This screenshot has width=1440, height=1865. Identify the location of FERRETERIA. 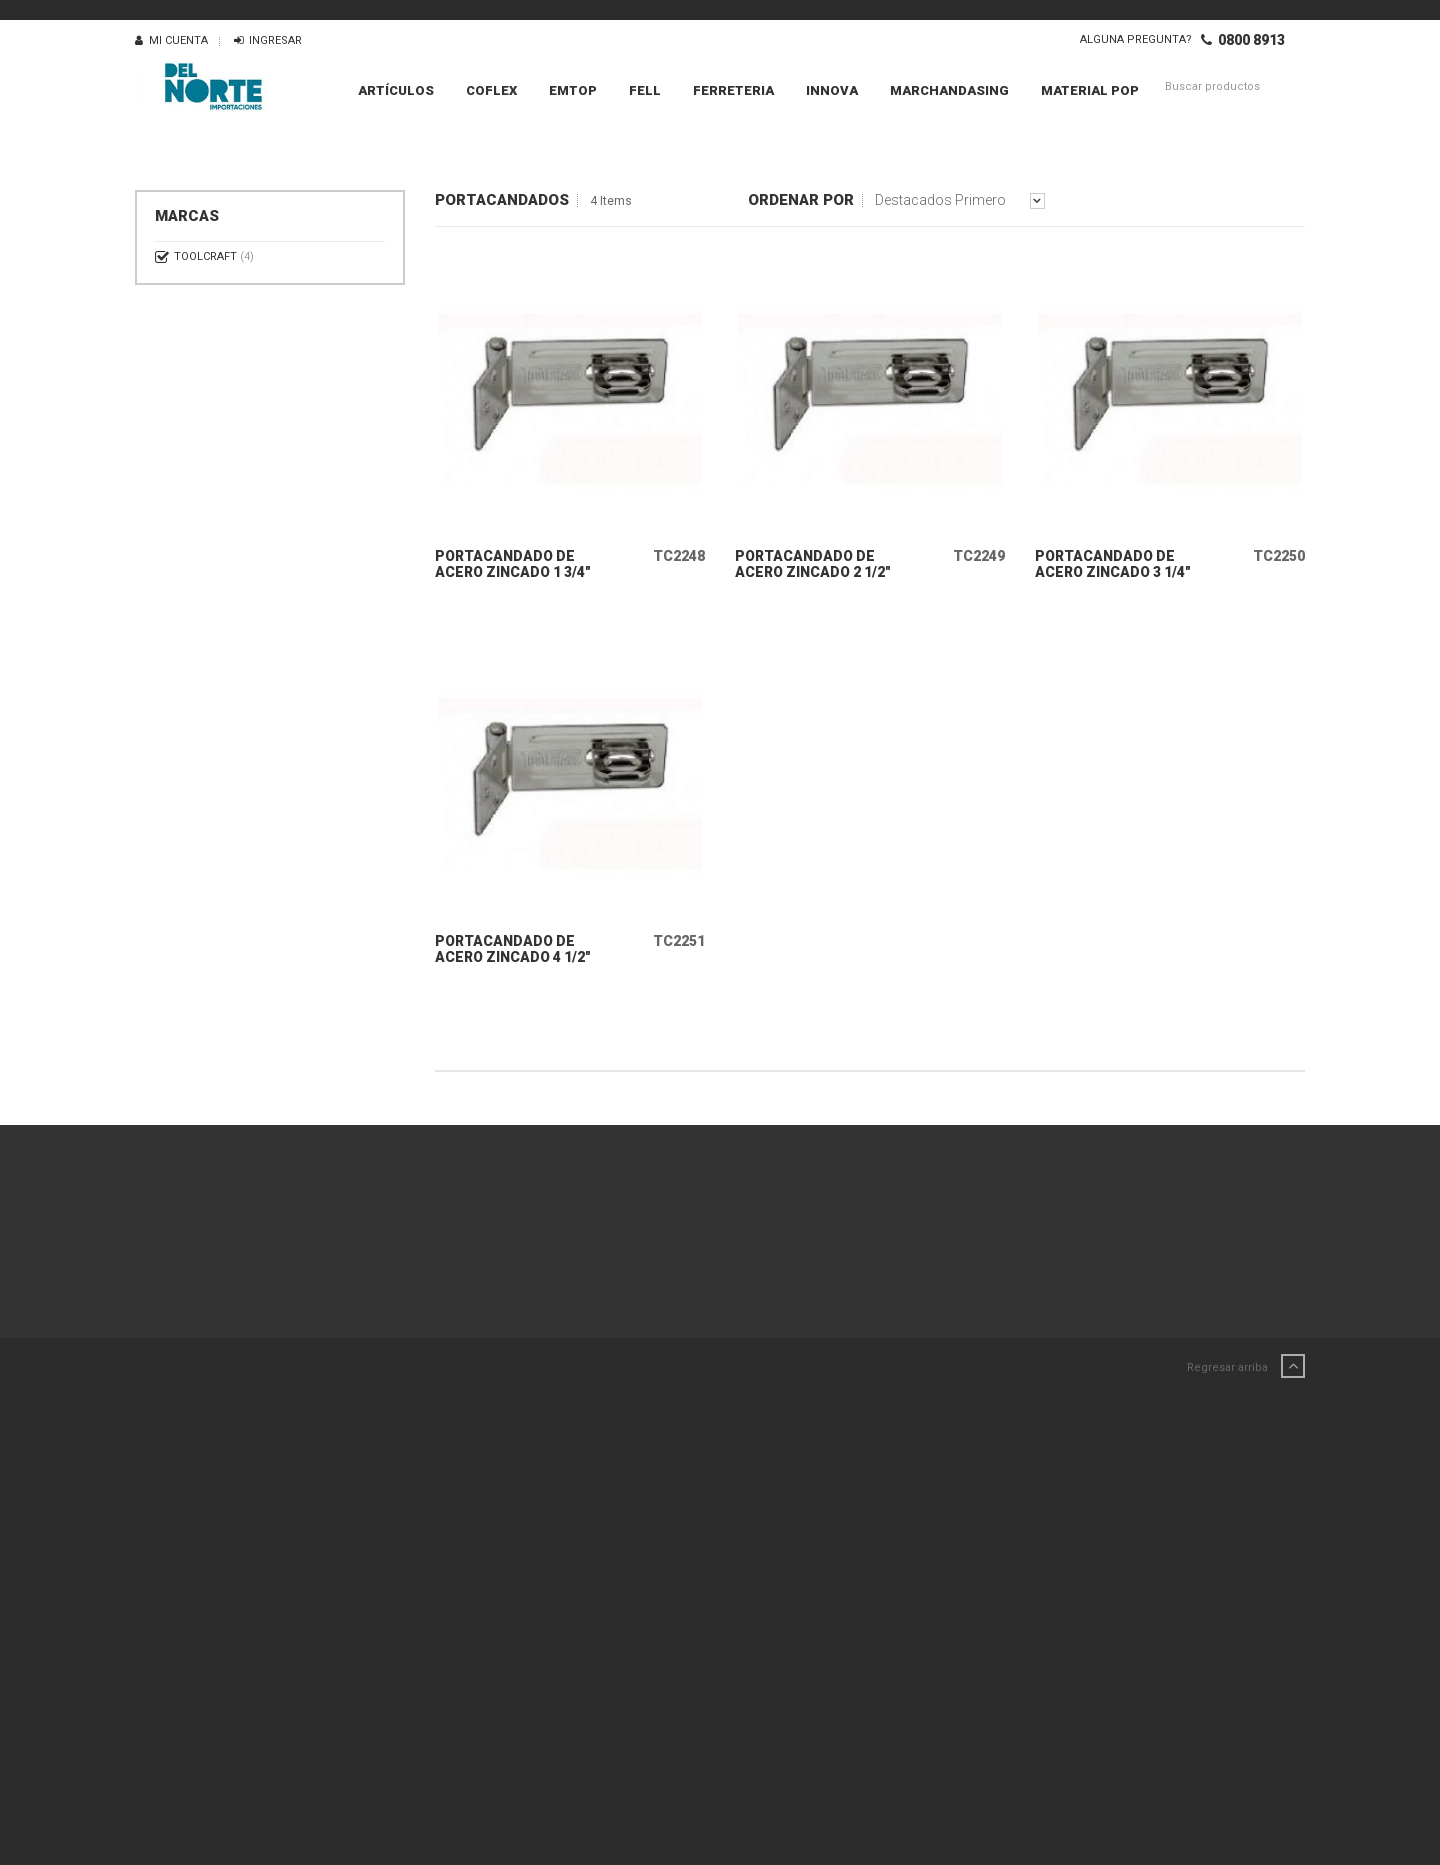
(733, 90).